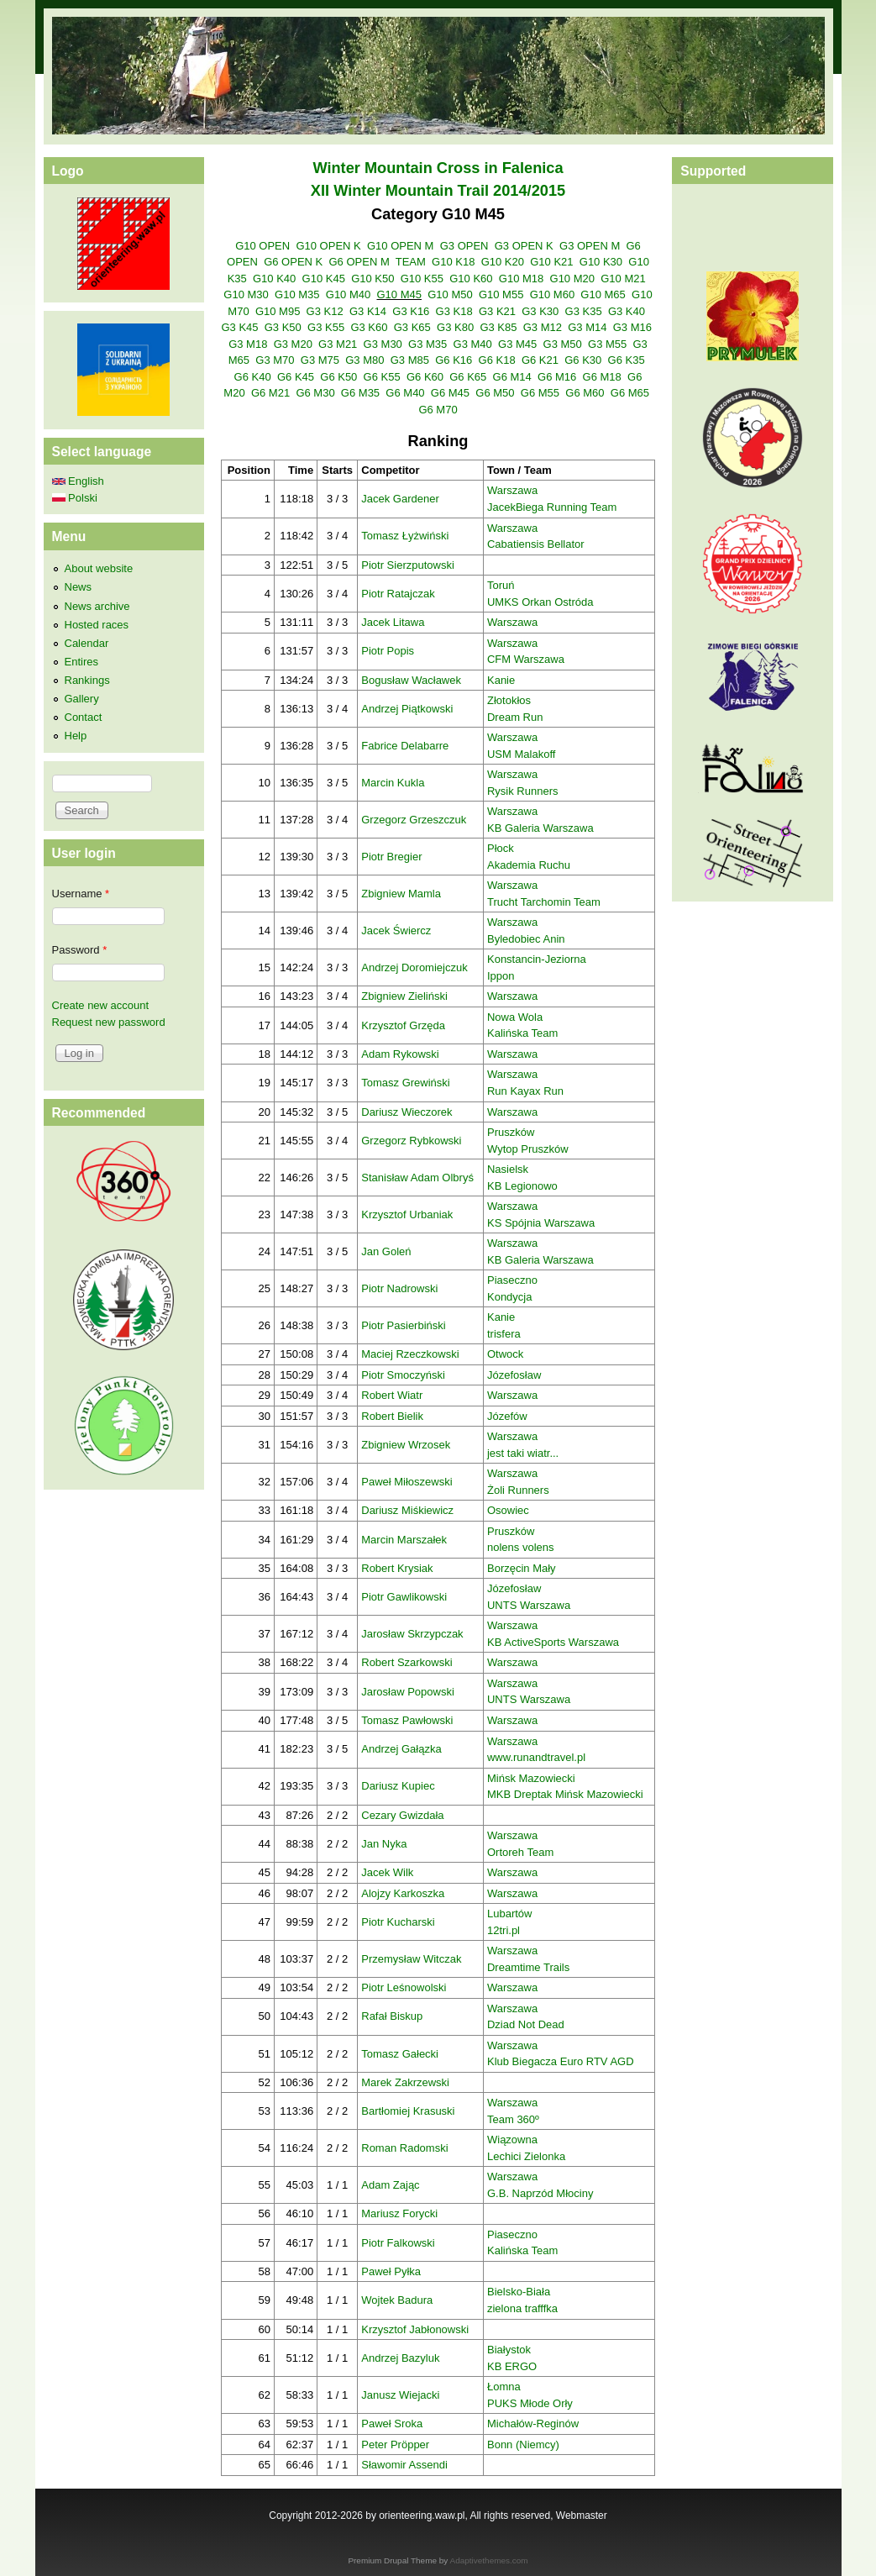 The image size is (876, 2576). I want to click on Dziad Not Dead, so click(525, 2024).